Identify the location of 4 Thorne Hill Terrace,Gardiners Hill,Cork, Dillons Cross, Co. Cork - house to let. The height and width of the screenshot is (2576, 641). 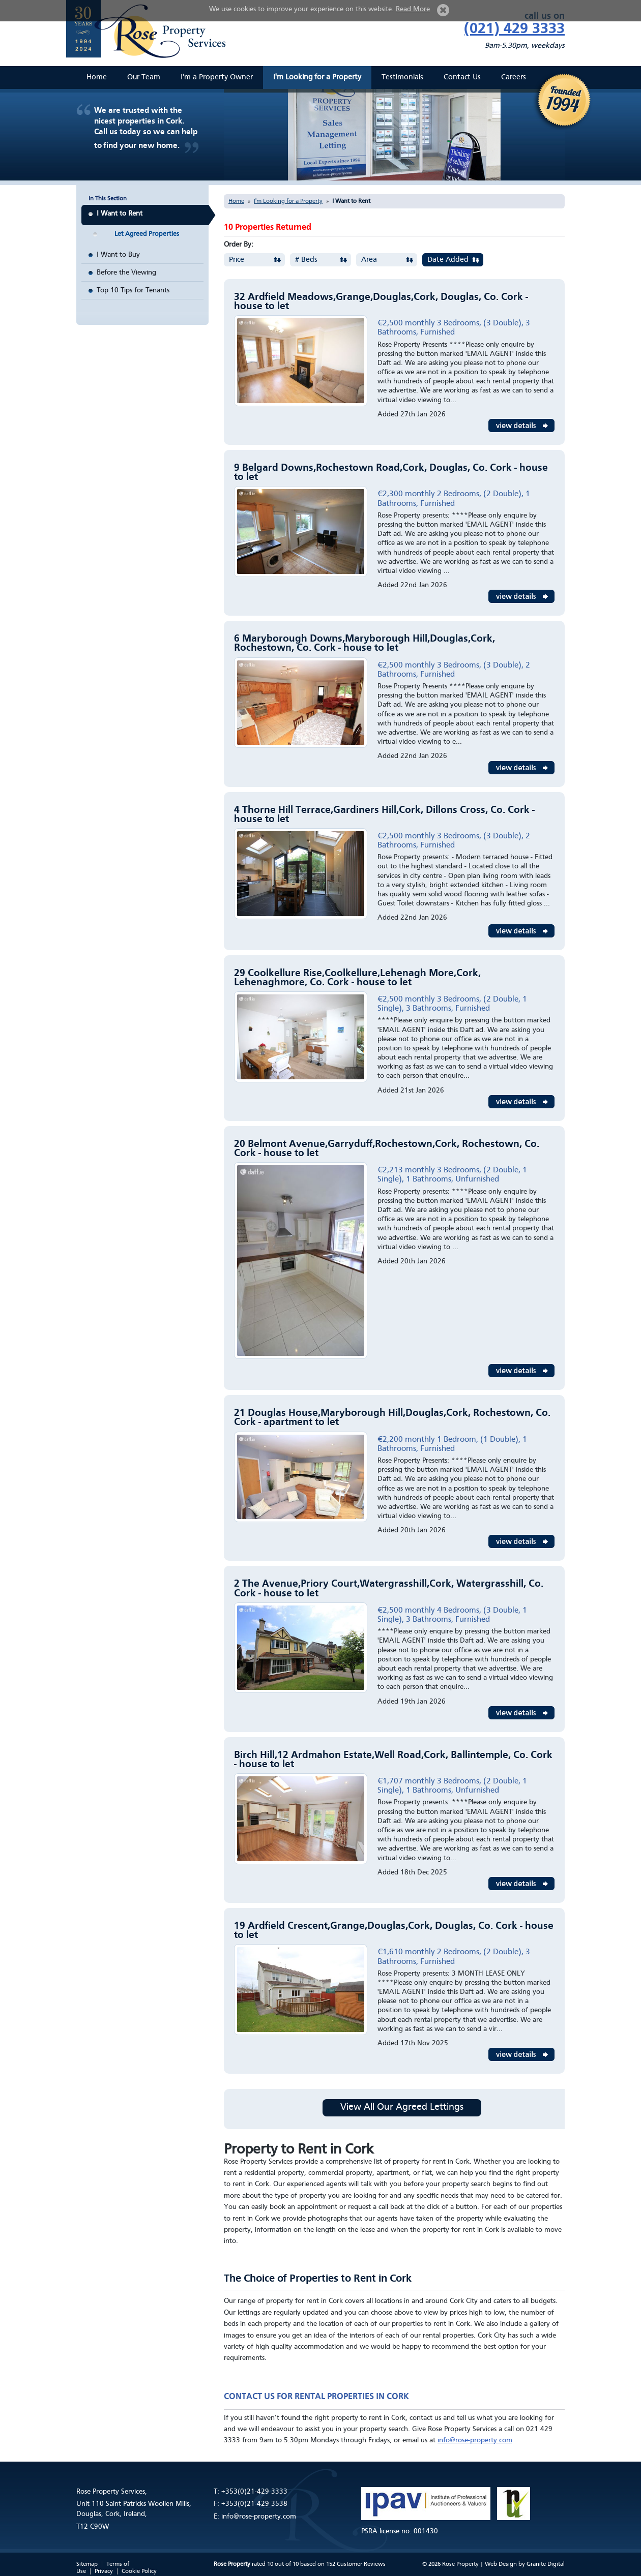
(384, 815).